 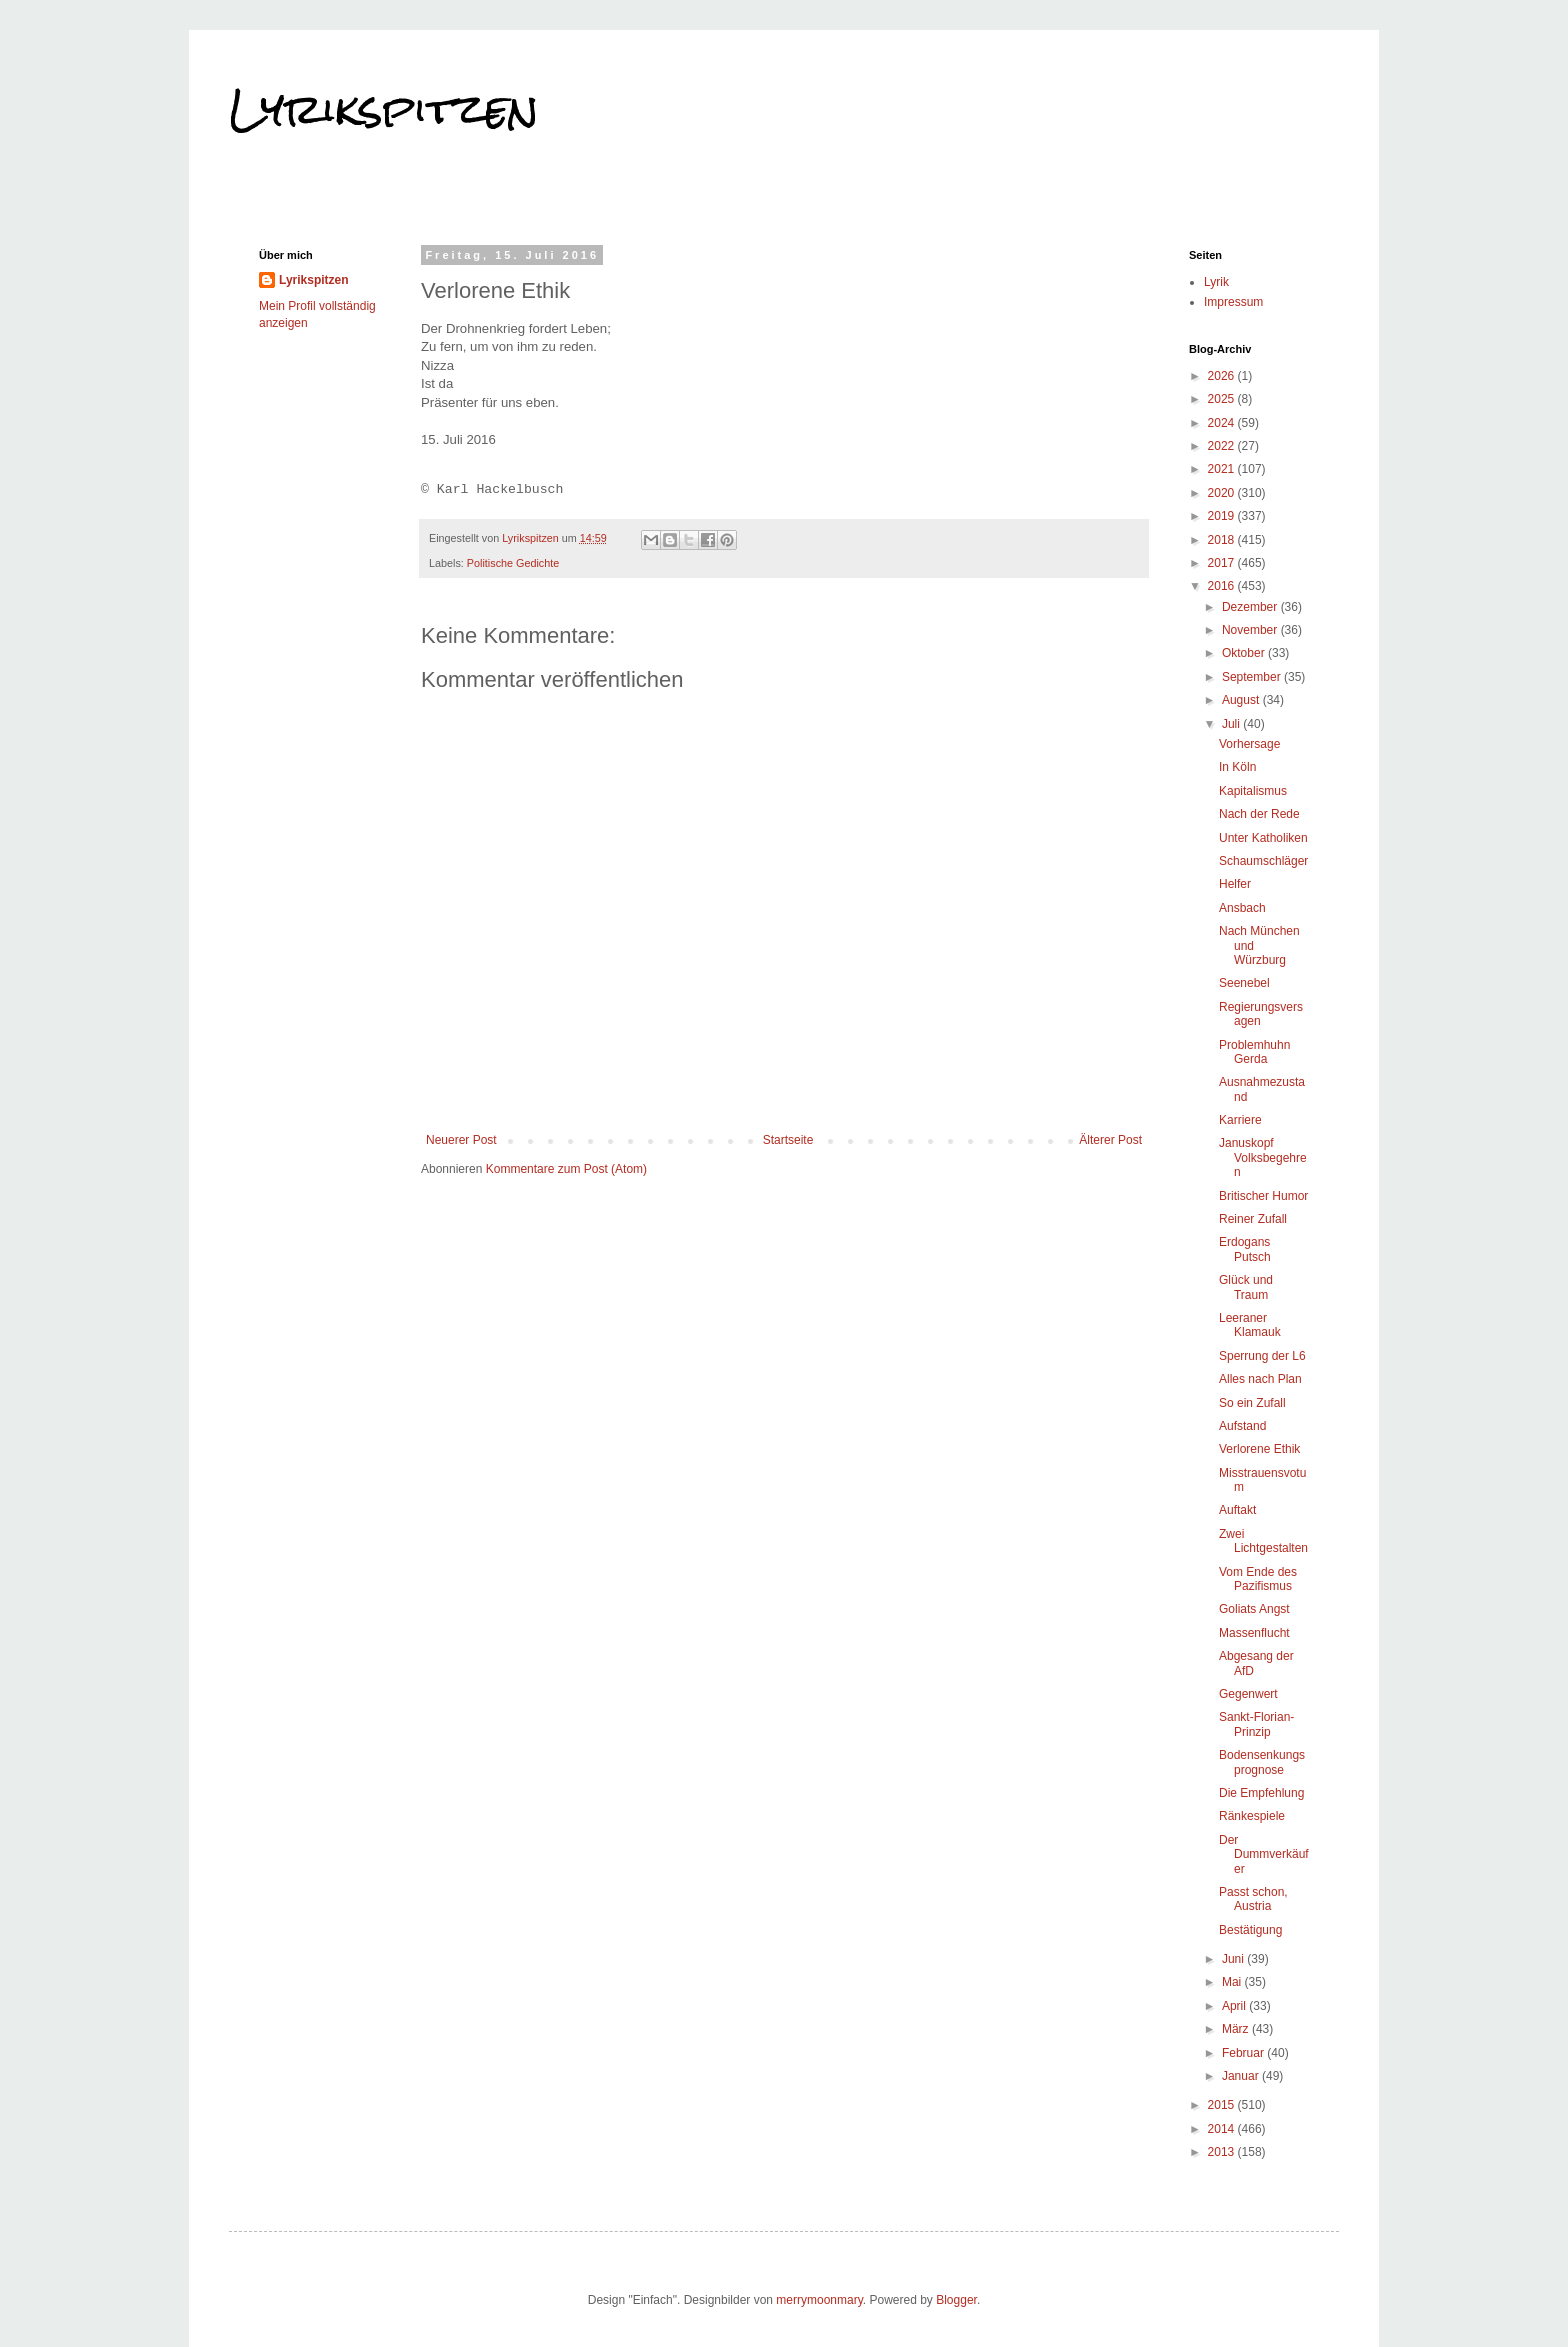 What do you see at coordinates (1263, 861) in the screenshot?
I see `Schaumschläger` at bounding box center [1263, 861].